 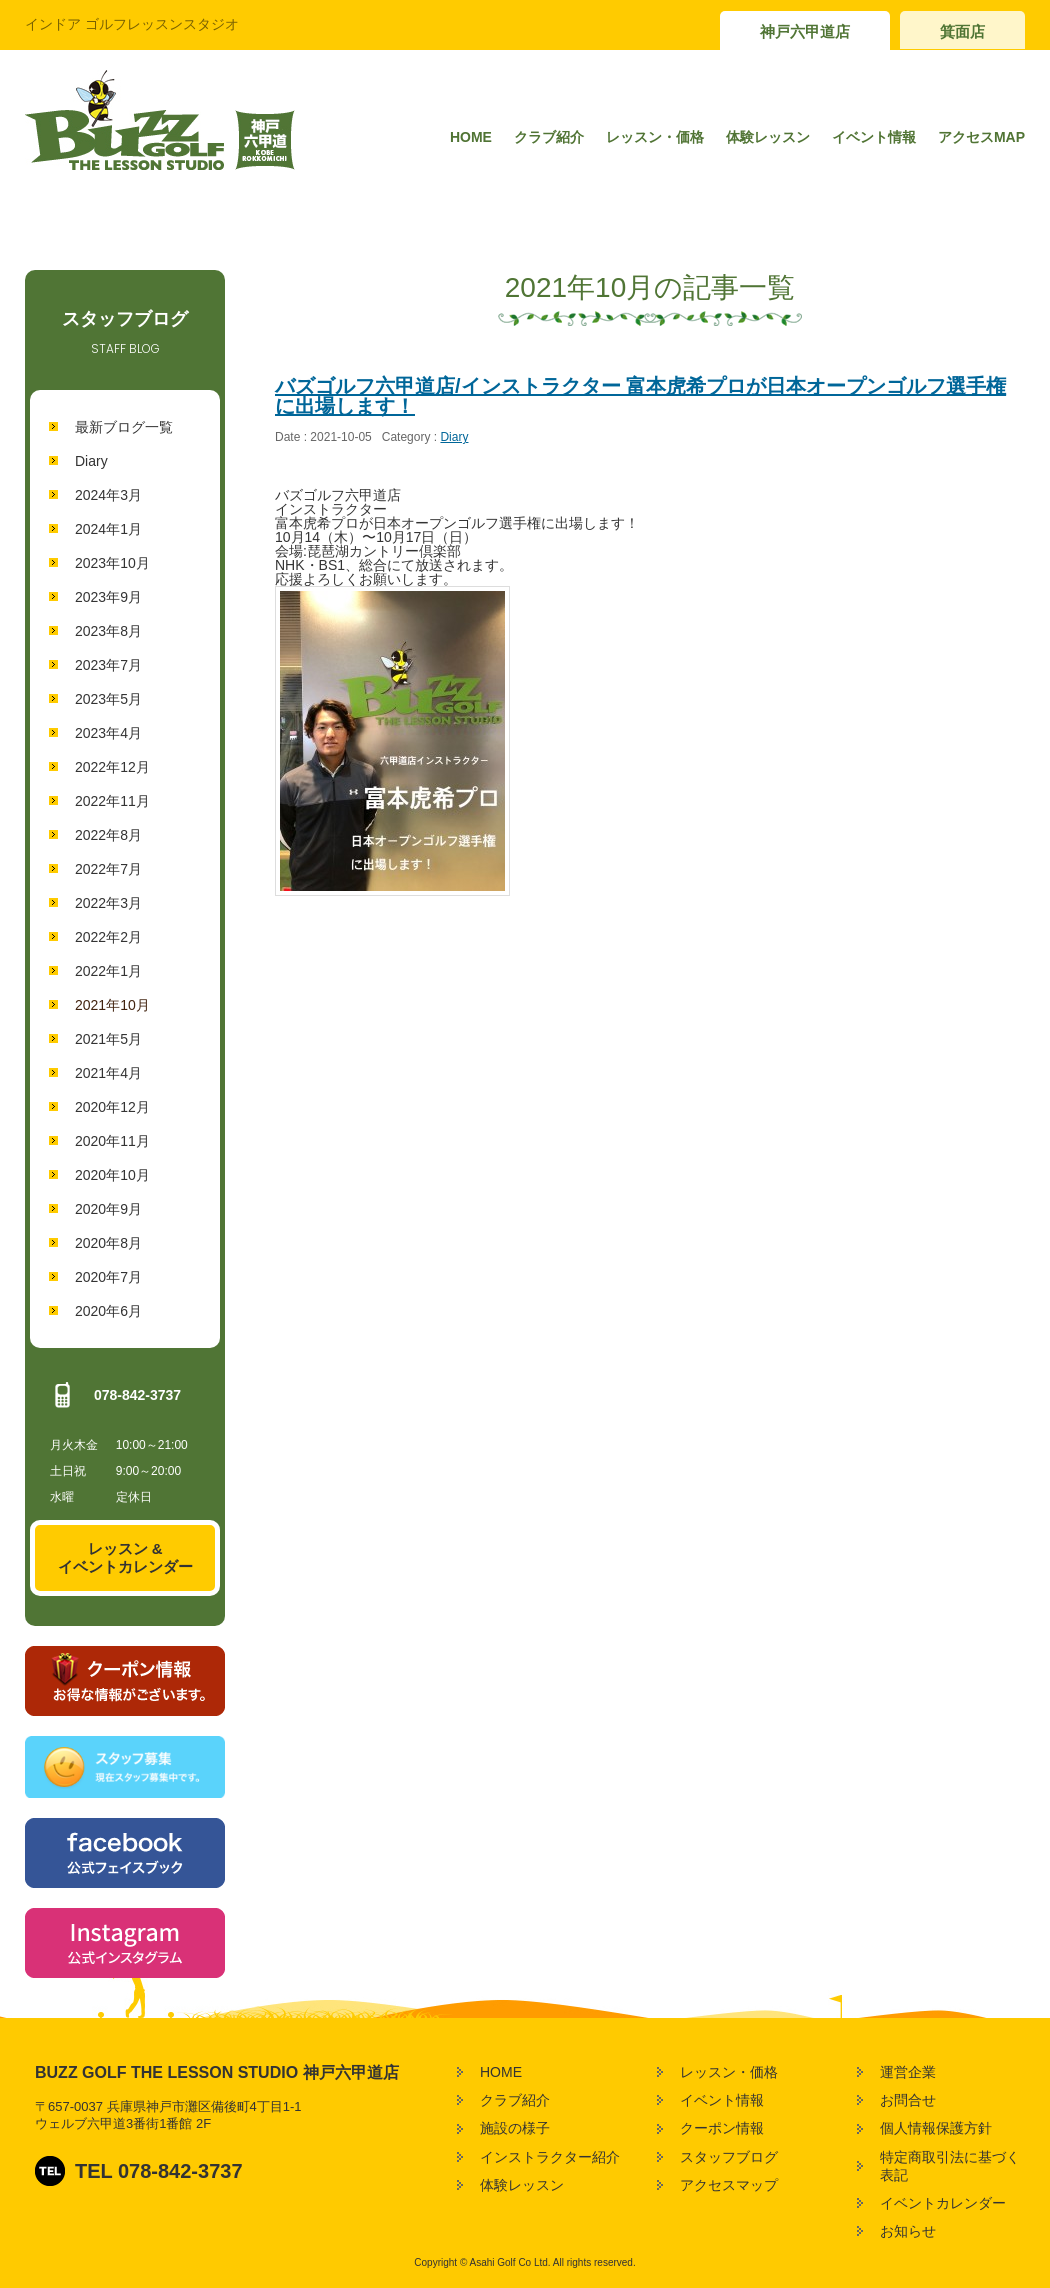 I want to click on 2023年5月, so click(x=108, y=699).